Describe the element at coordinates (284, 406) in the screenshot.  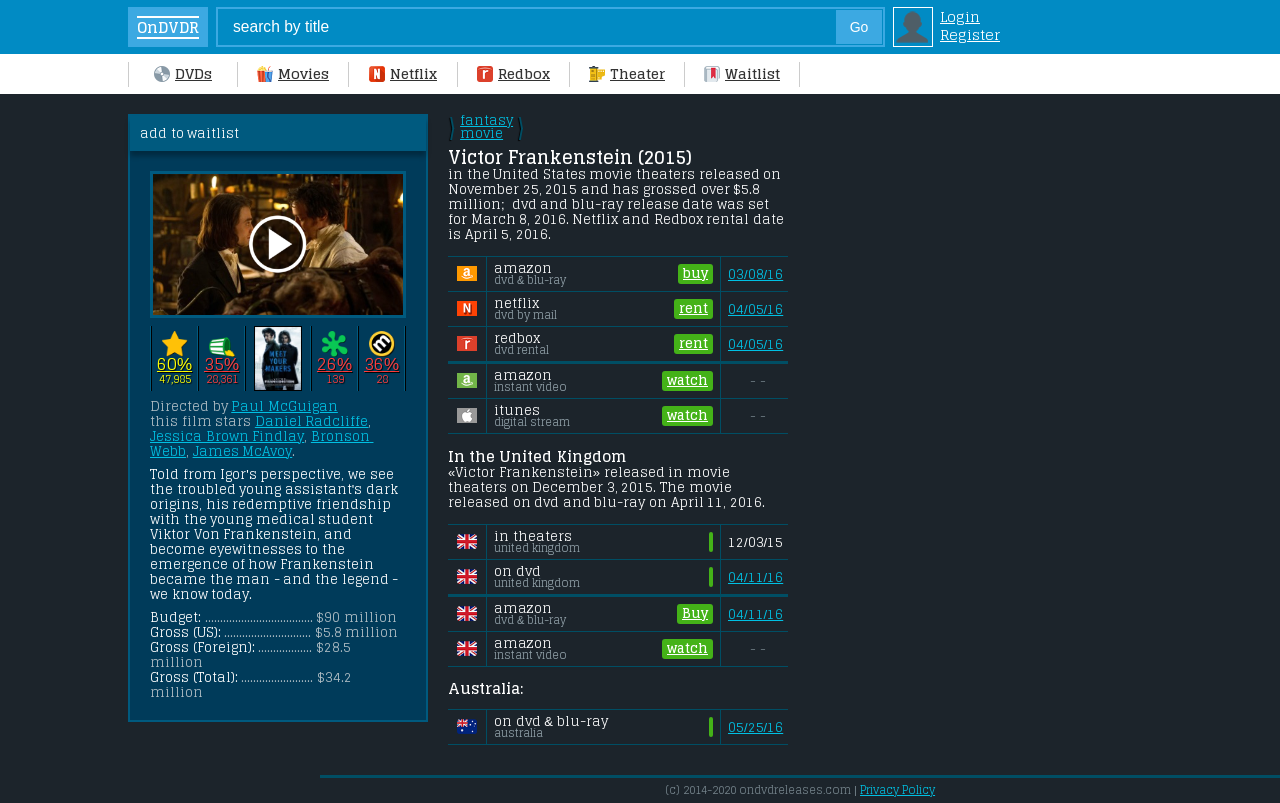
I see `Paul McGuigan` at that location.